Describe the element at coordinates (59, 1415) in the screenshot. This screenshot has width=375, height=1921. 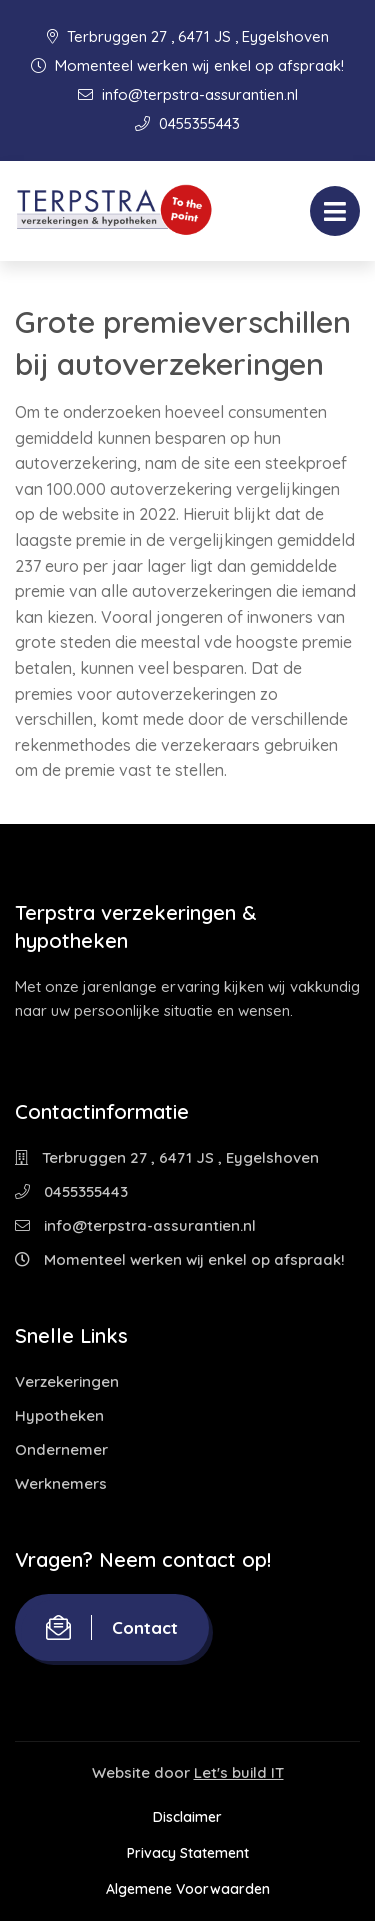
I see `Hypotheken` at that location.